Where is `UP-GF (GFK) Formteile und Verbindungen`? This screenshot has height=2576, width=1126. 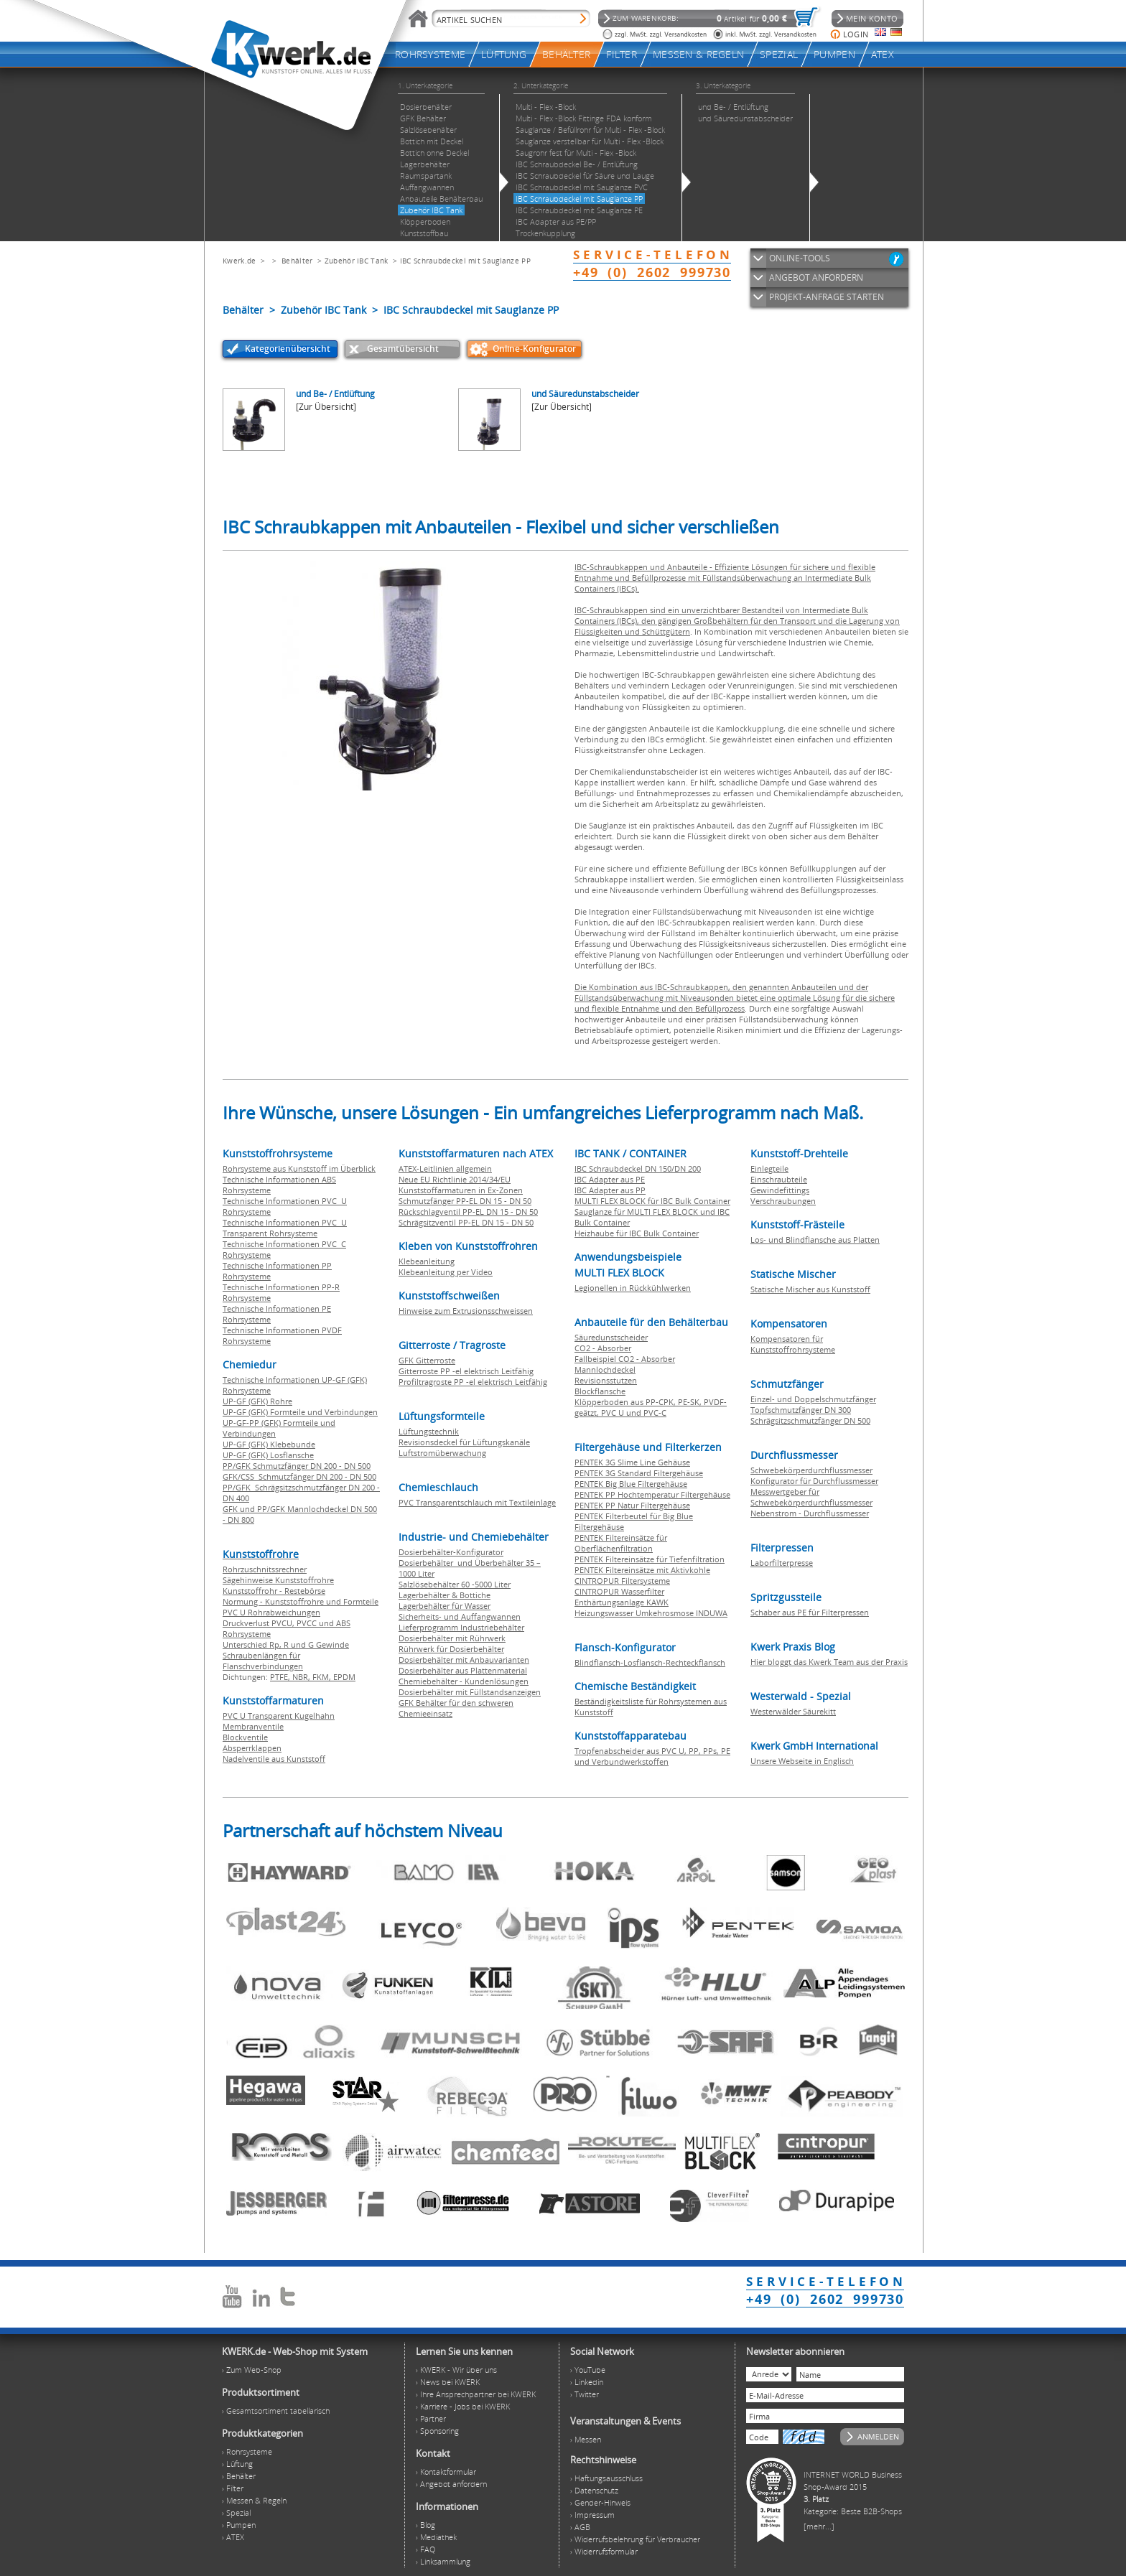
UP-GF (GFK) Formteile und Verbindungen is located at coordinates (300, 1411).